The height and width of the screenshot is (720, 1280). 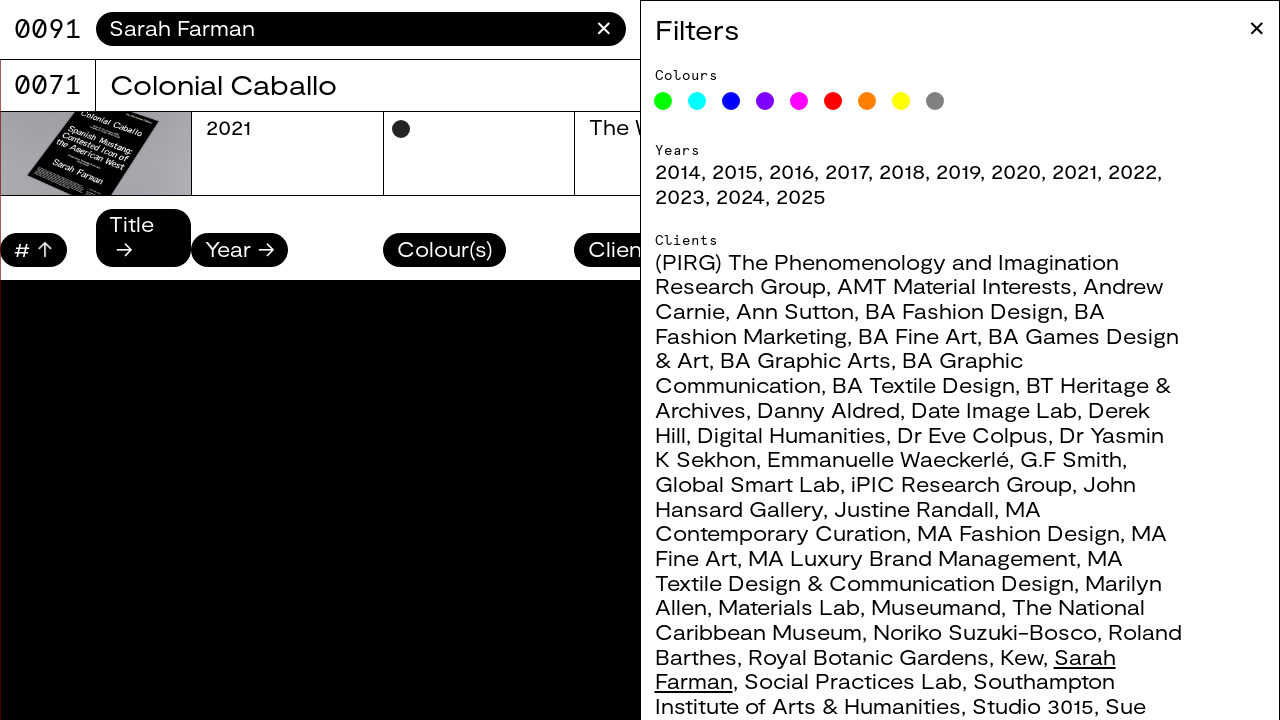 I want to click on Dr Eve Colpus, so click(x=972, y=434).